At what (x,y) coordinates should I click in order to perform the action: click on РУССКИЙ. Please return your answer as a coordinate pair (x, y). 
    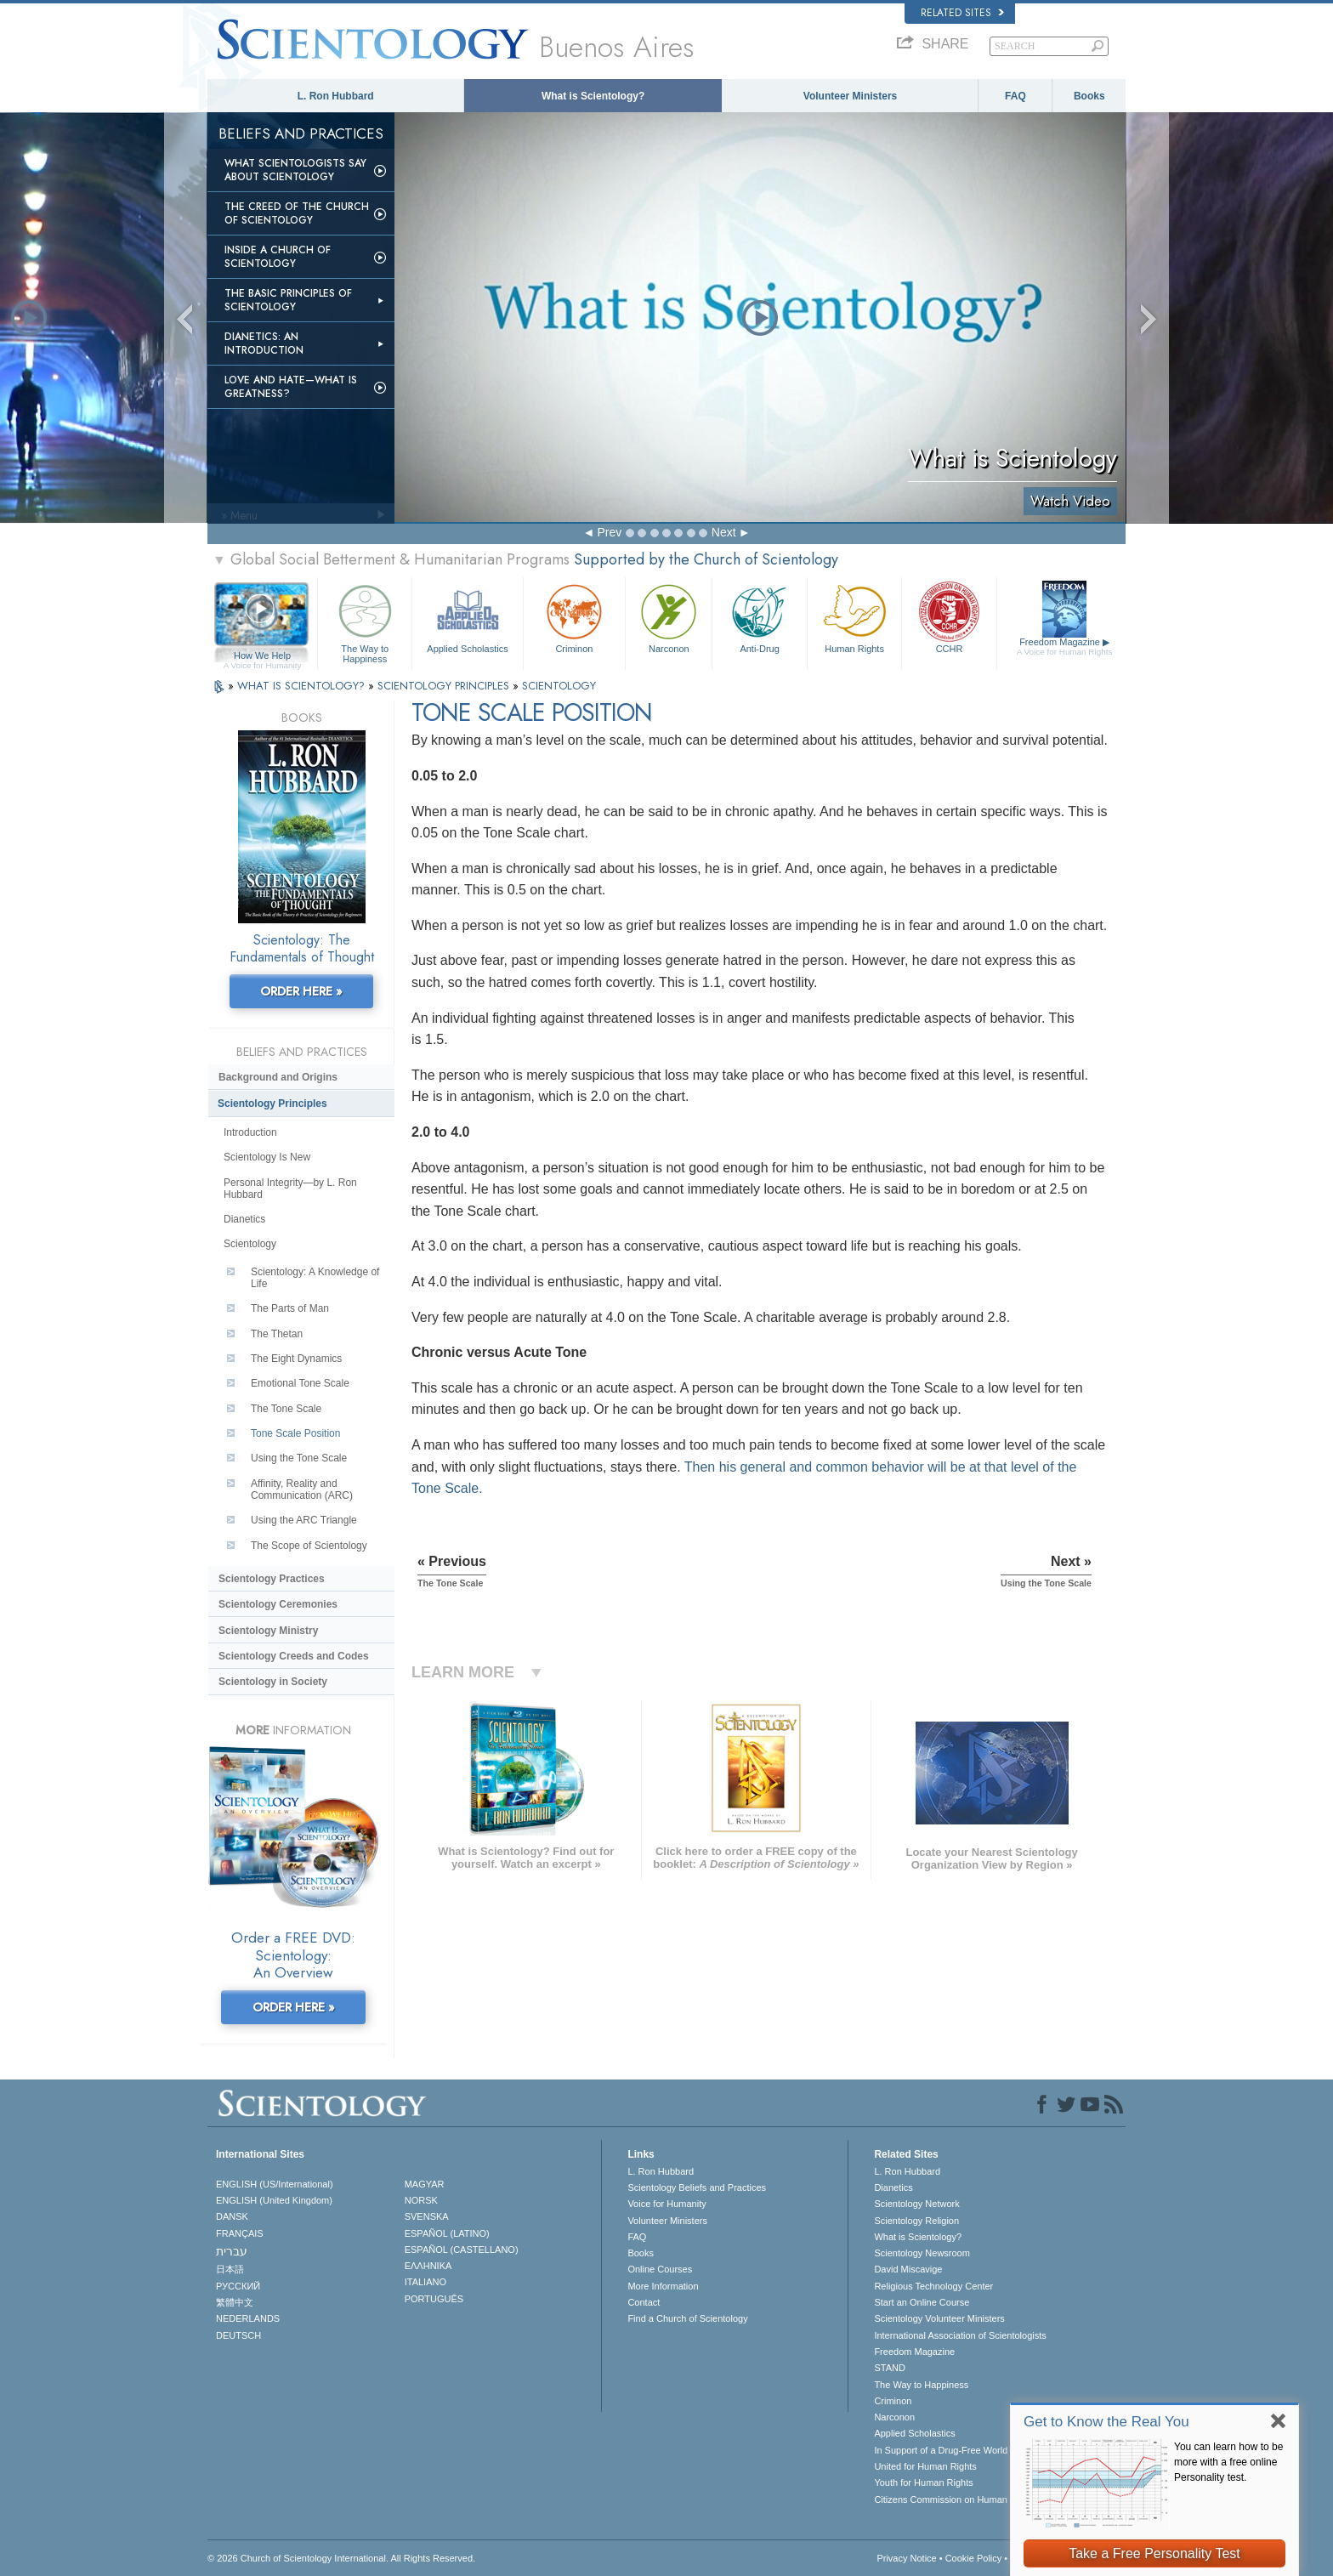
    Looking at the image, I should click on (238, 2286).